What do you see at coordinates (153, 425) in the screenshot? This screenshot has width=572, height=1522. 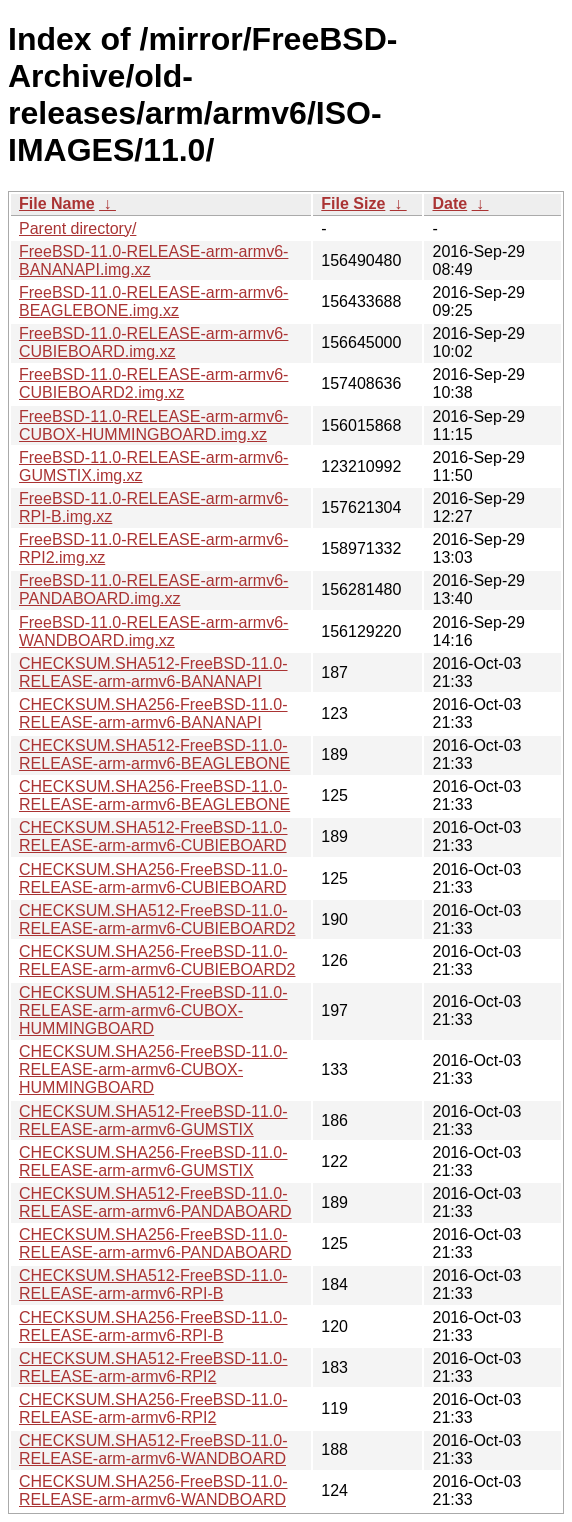 I see `FreeBSD-11.0-RELEASE-arm-armv6-CUBOX-HUMMINGBOARD.img.xz` at bounding box center [153, 425].